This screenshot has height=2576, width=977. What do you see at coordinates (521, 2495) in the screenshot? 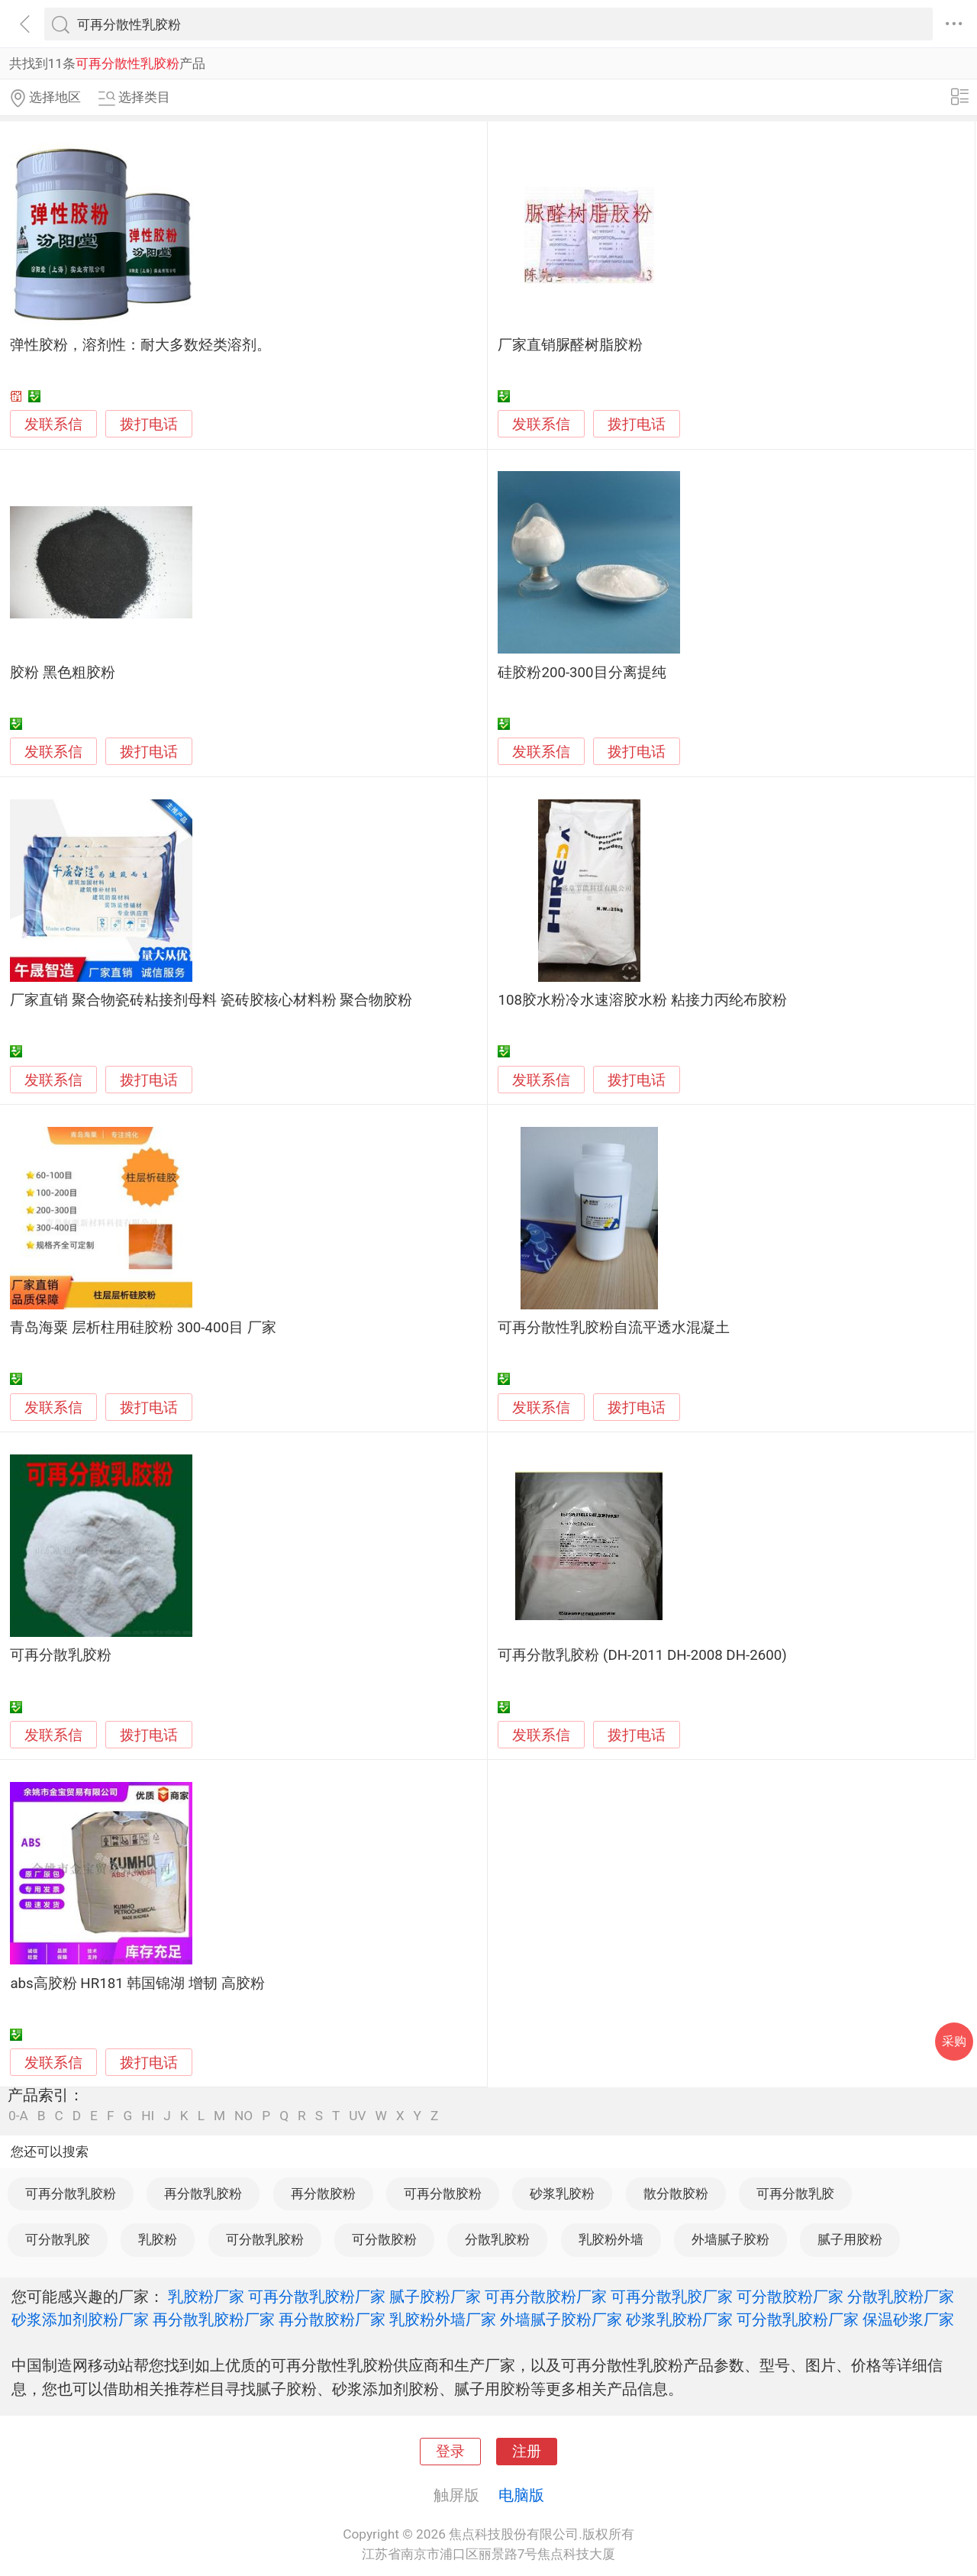
I see `电脑版` at bounding box center [521, 2495].